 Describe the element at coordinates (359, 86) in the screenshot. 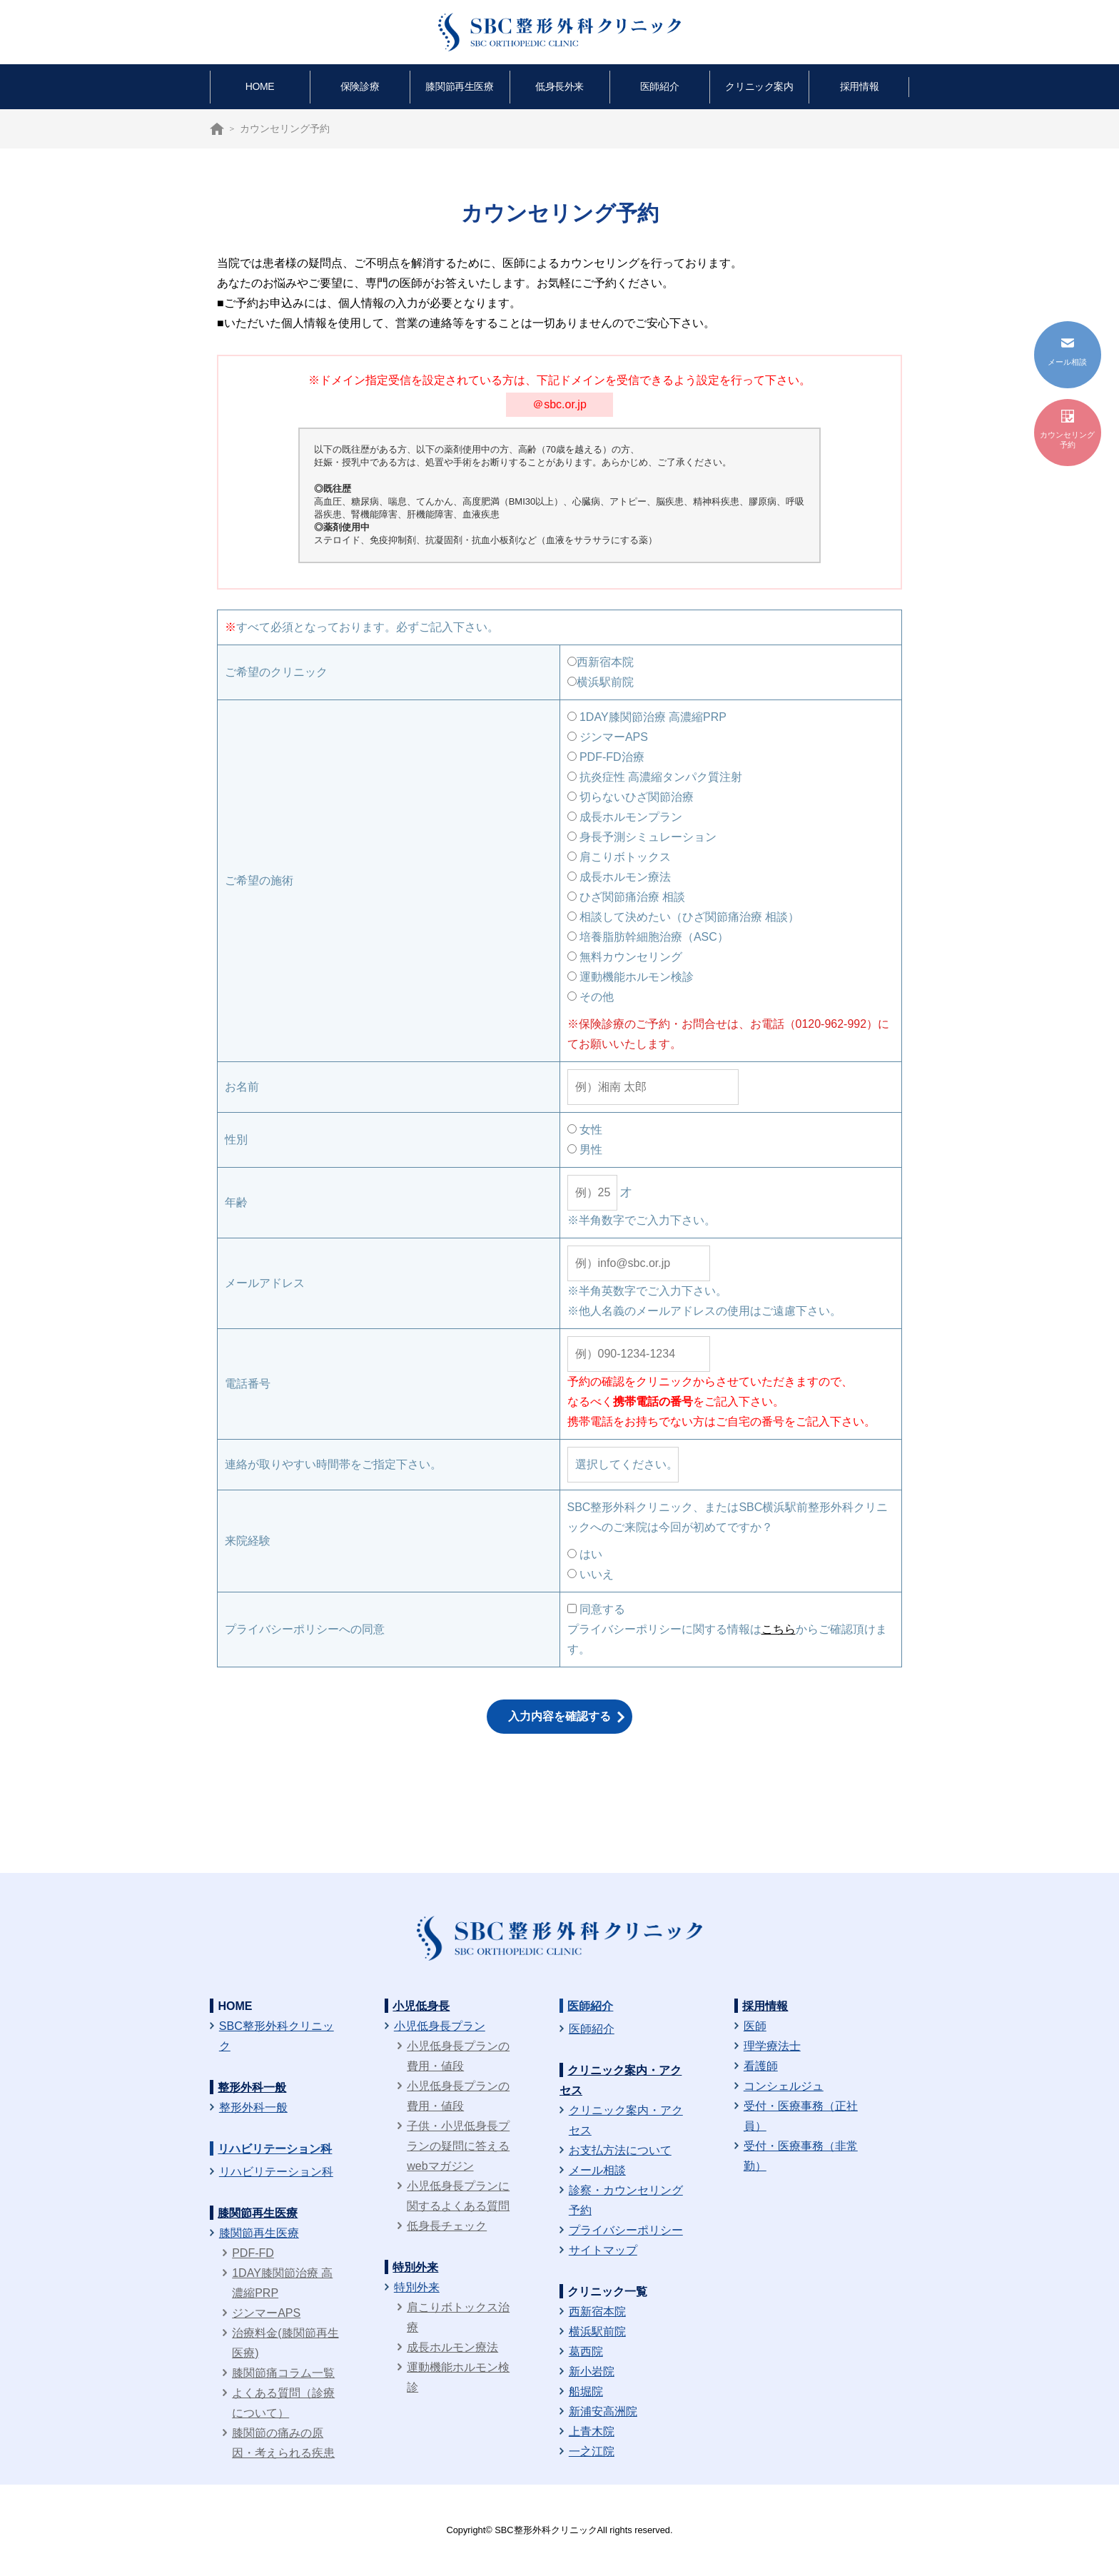

I see `保険診療` at that location.